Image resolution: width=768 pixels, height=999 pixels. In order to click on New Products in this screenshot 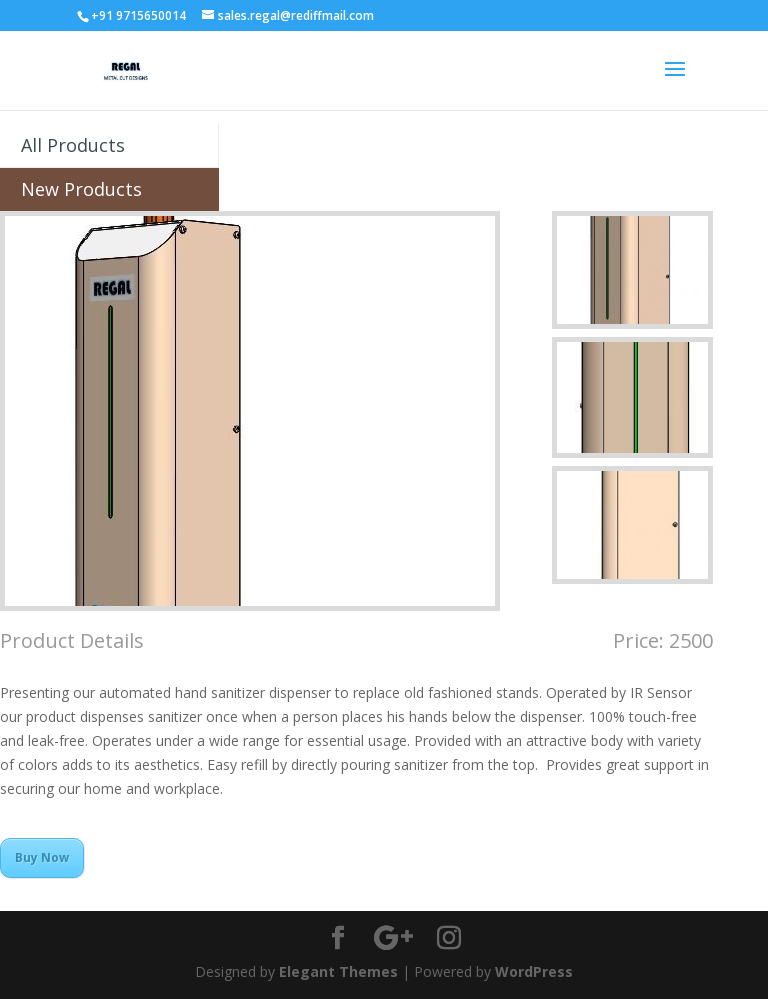, I will do `click(81, 189)`.